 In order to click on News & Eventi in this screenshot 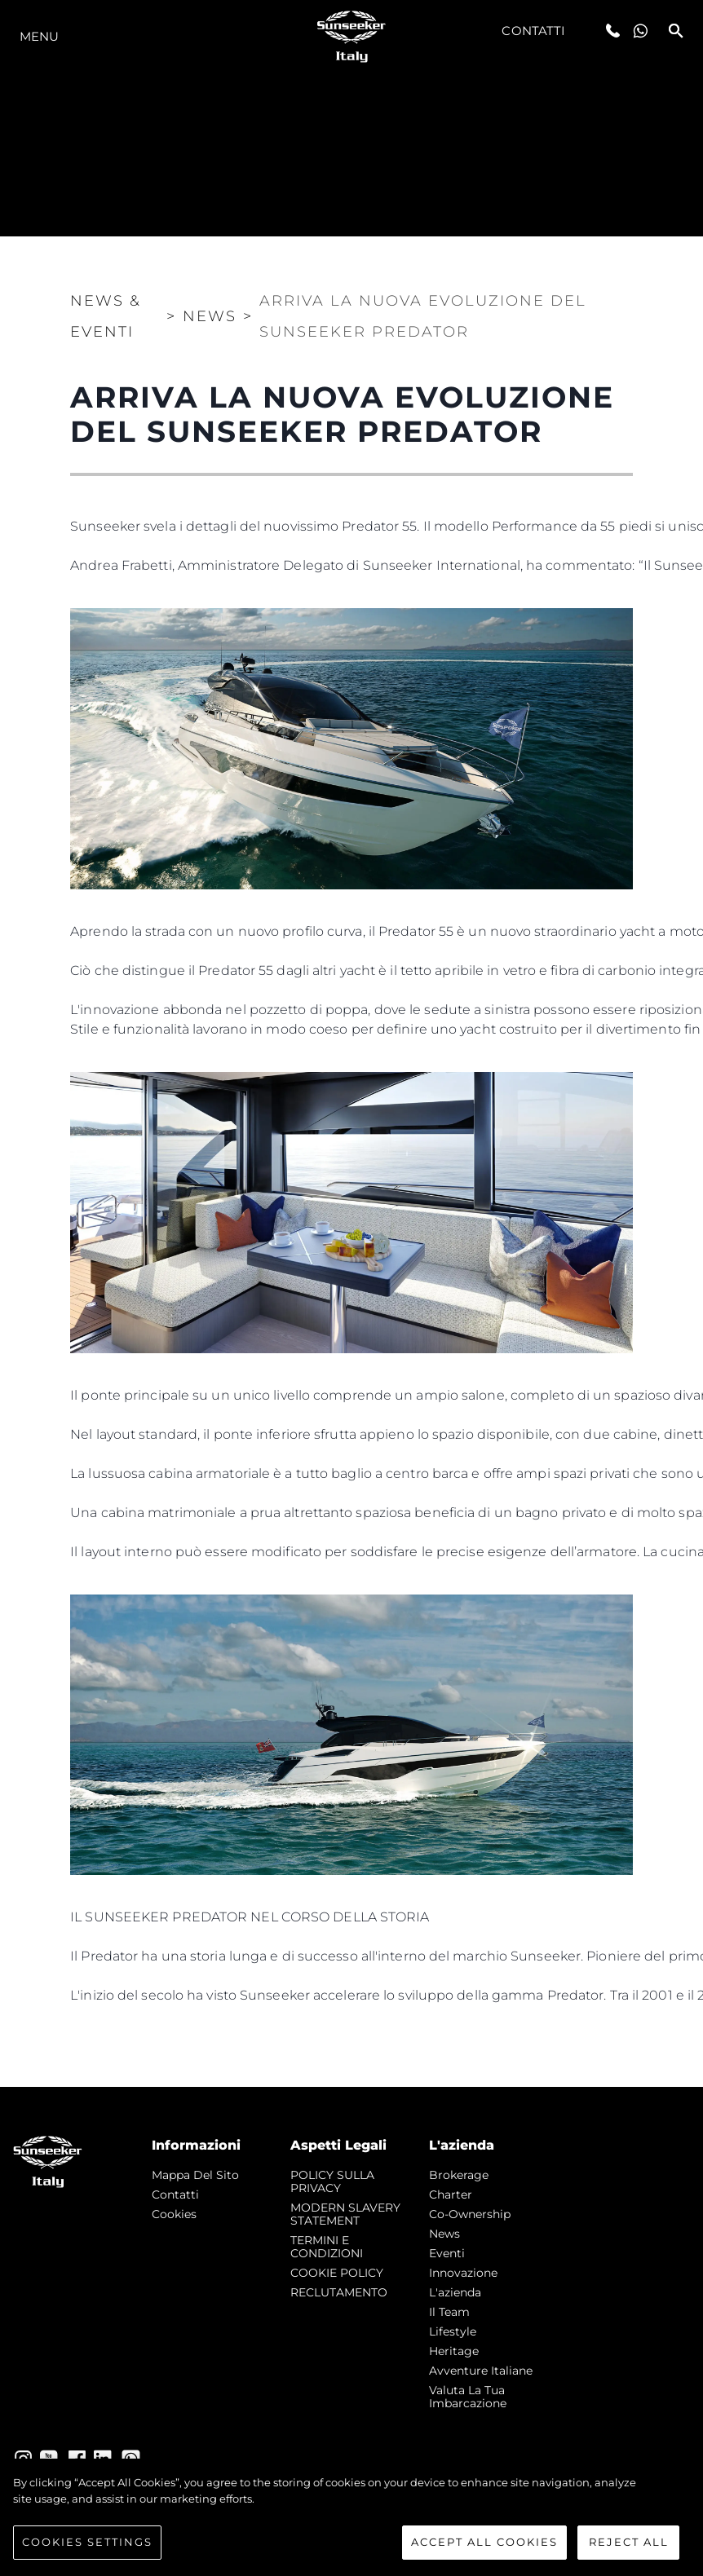, I will do `click(105, 316)`.